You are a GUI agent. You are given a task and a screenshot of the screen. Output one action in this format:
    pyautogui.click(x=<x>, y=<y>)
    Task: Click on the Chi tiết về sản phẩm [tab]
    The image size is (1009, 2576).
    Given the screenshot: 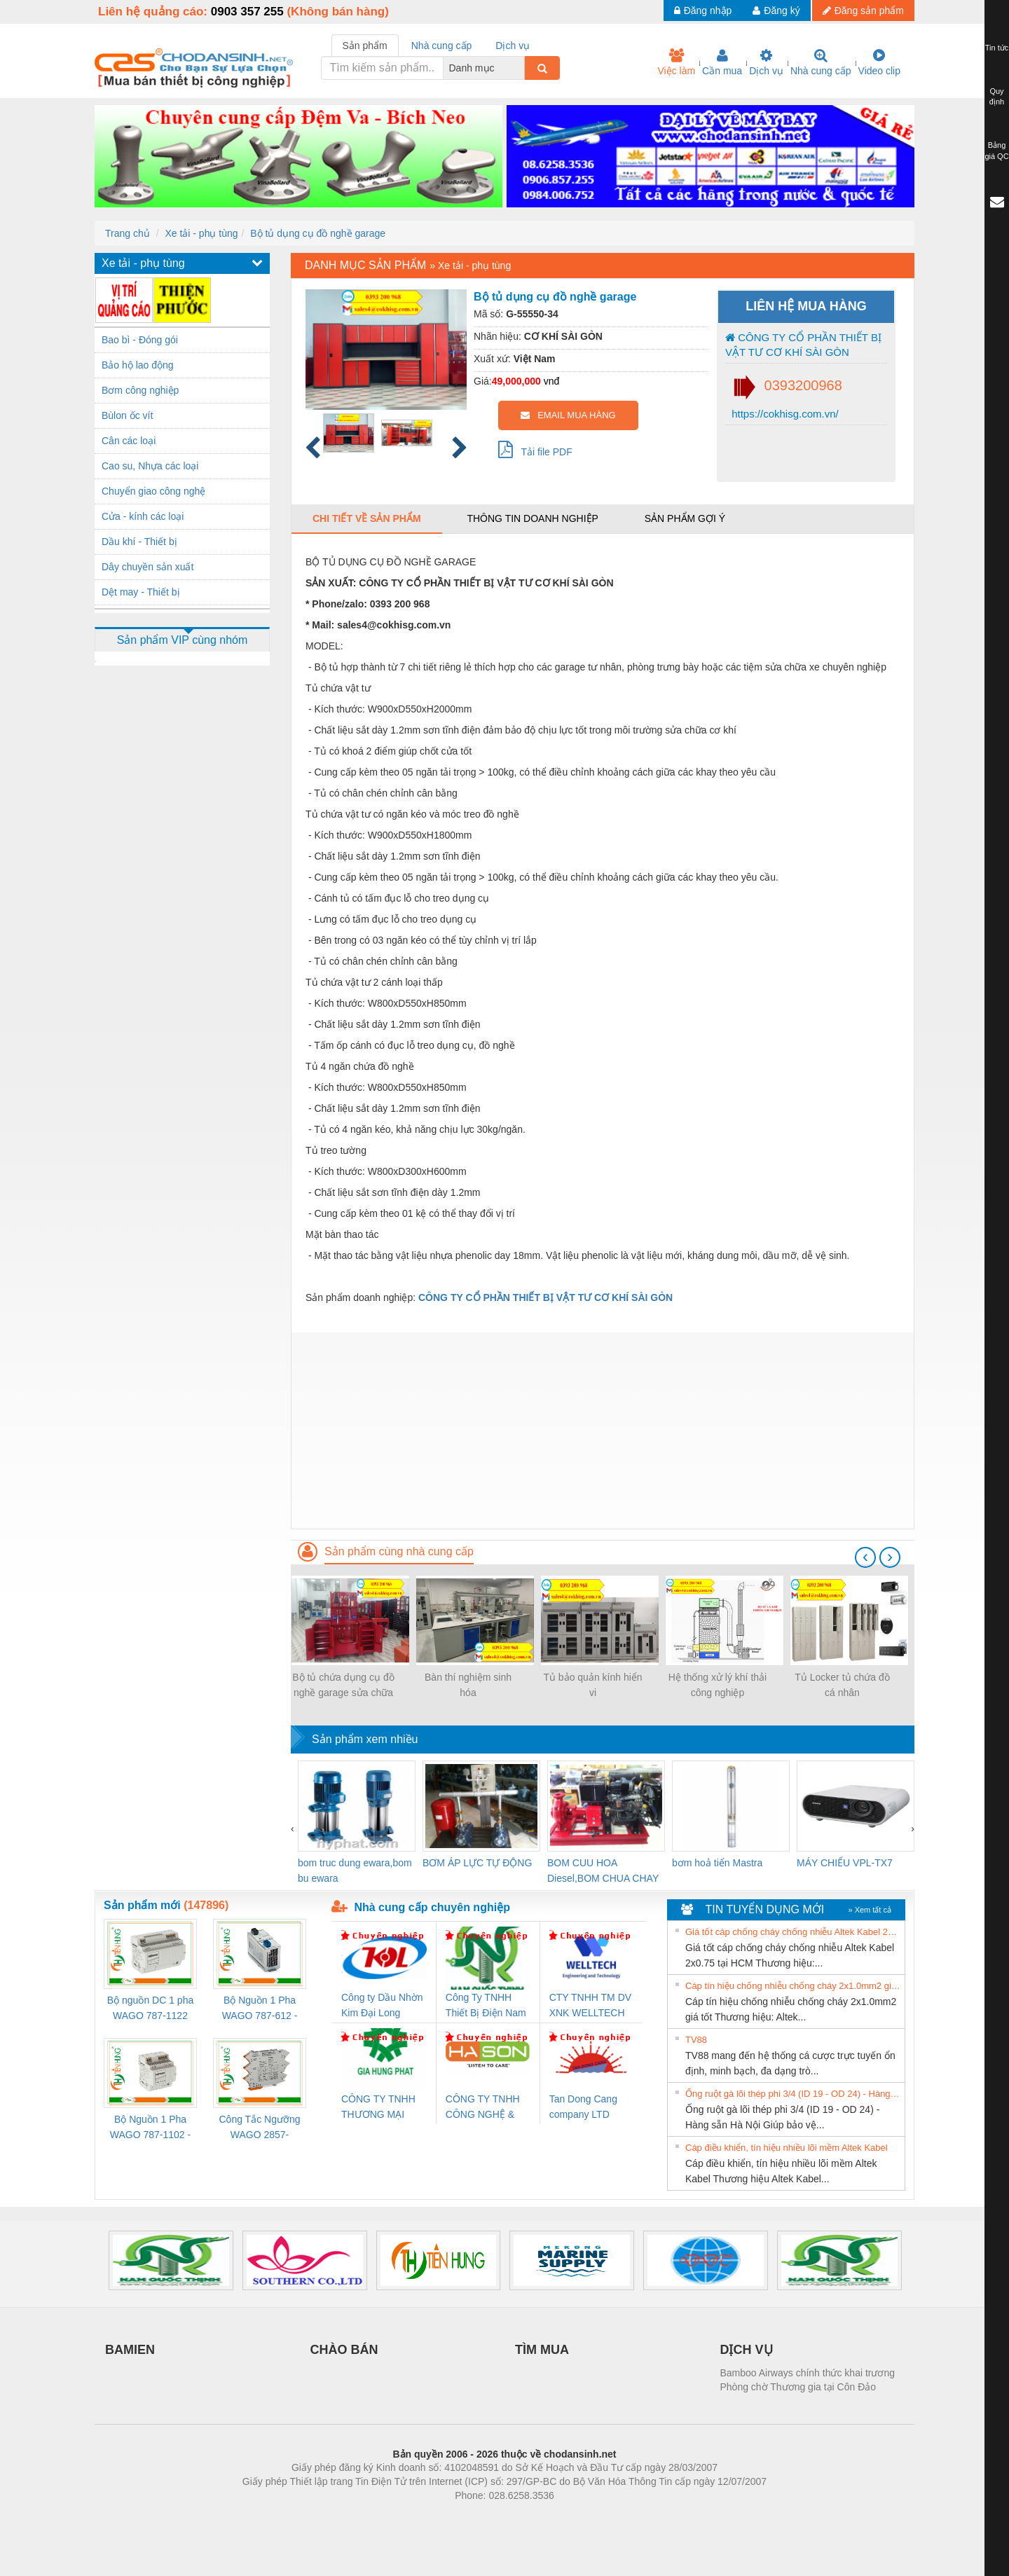 What is the action you would take?
    pyautogui.click(x=367, y=518)
    